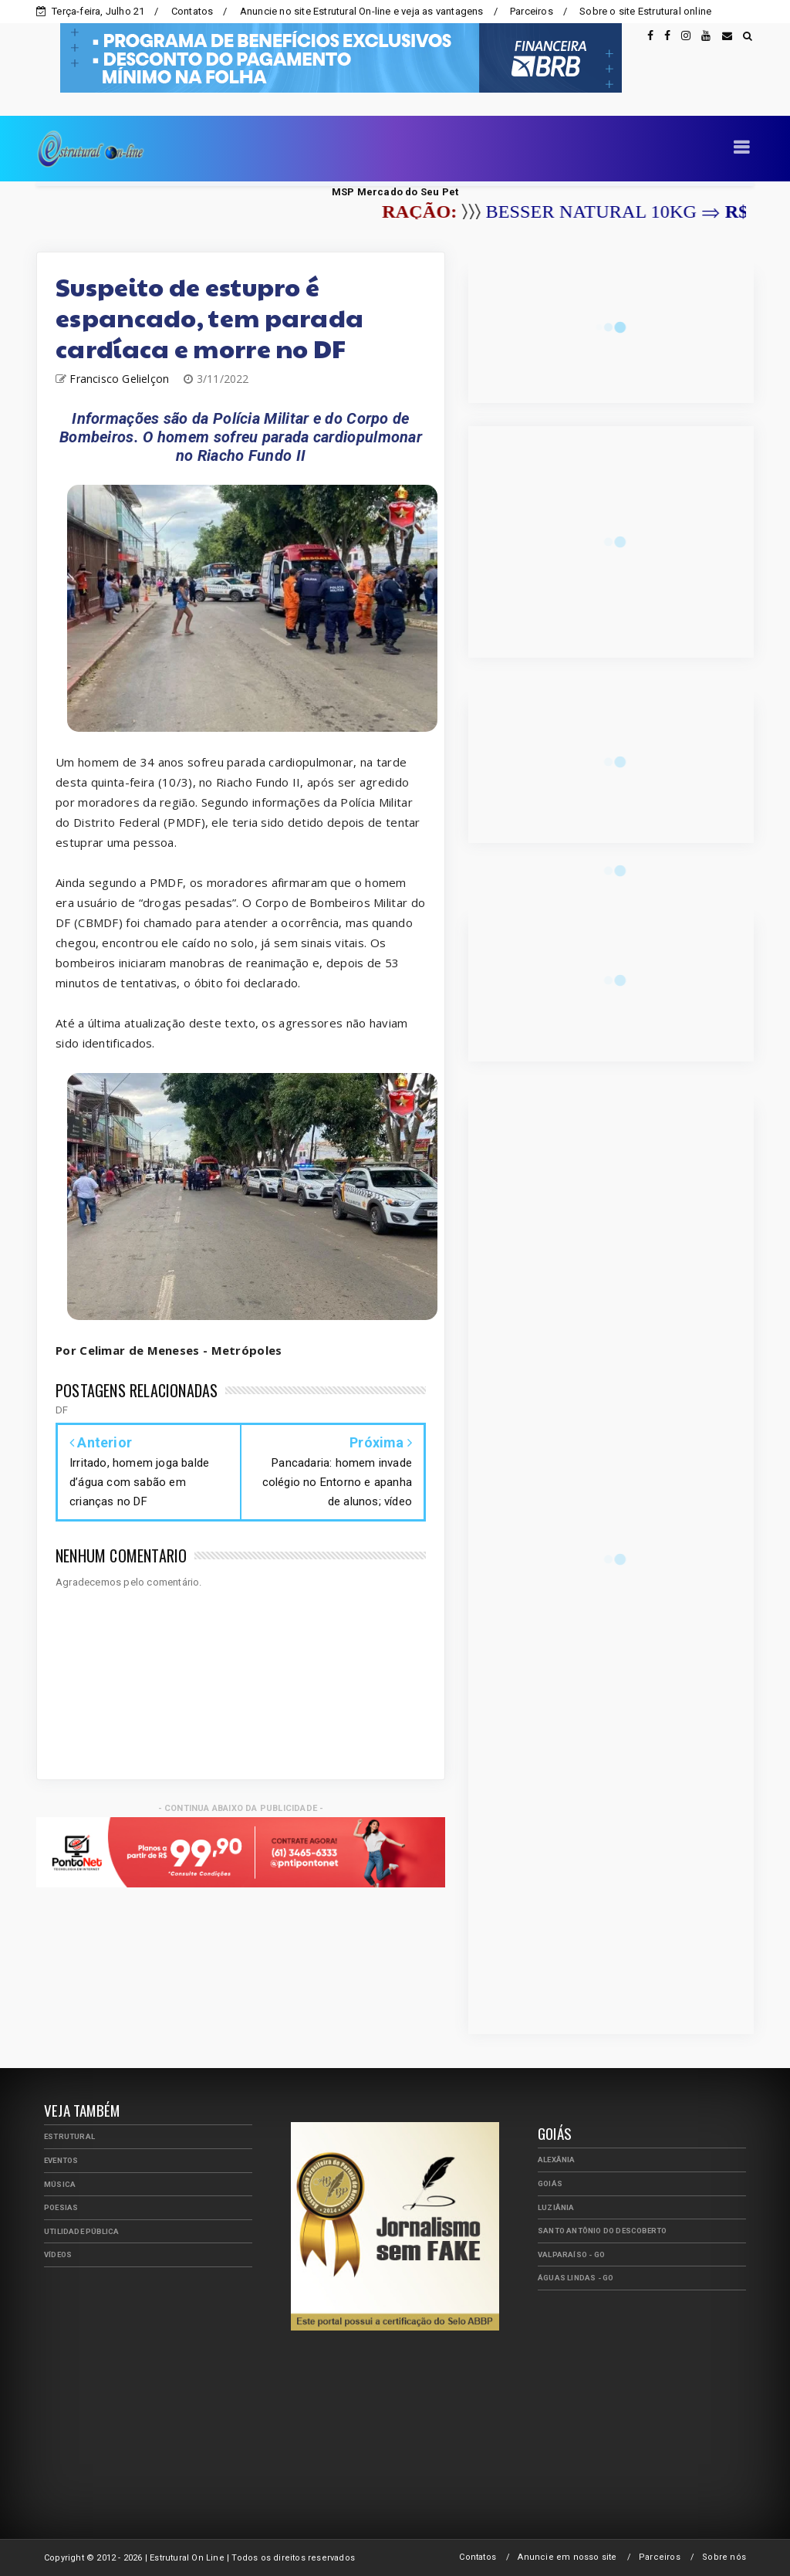 This screenshot has width=790, height=2576. What do you see at coordinates (159, 2386) in the screenshot?
I see `[Advertisement]` at bounding box center [159, 2386].